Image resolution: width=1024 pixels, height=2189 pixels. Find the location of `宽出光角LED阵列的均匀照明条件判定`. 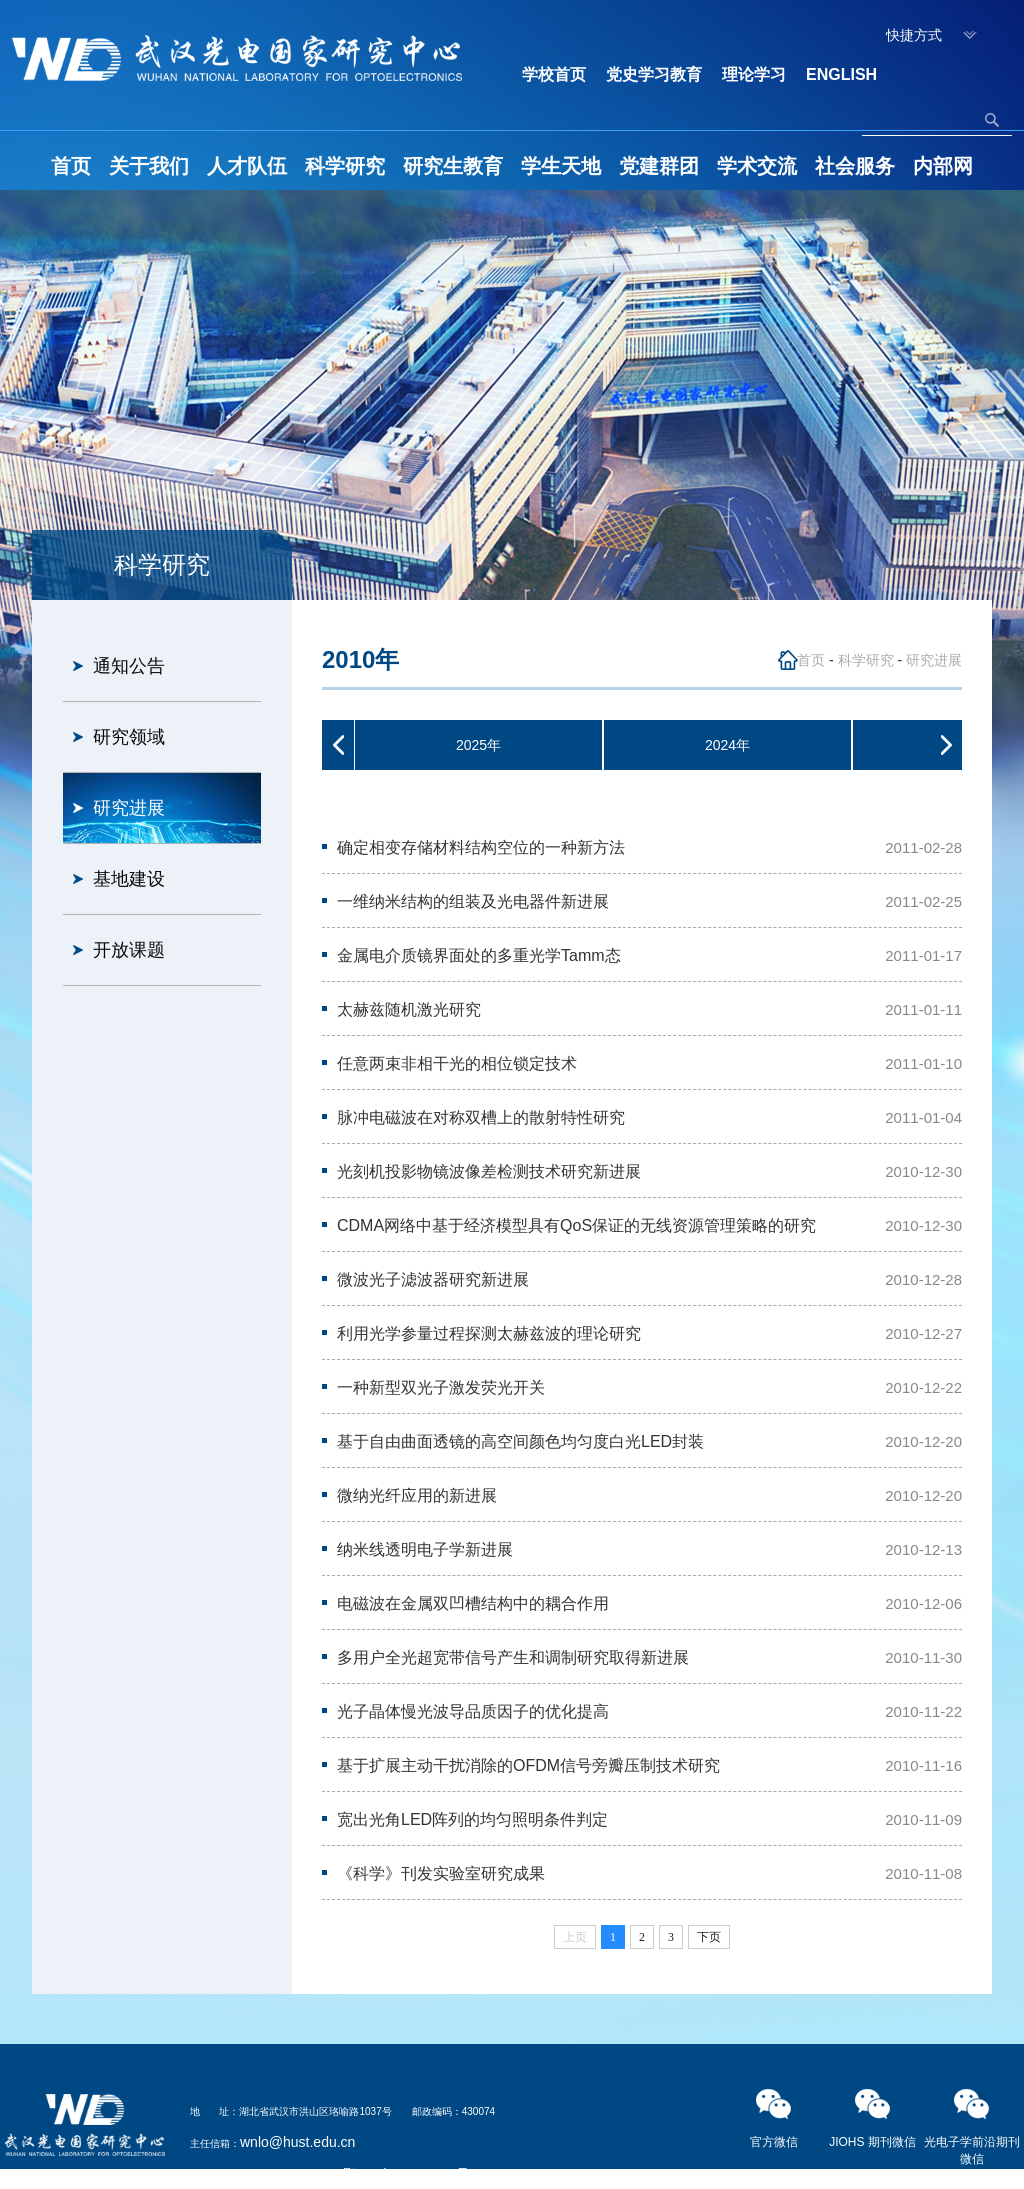

宽出光角LED阵列的均匀照明条件判定 is located at coordinates (472, 1819).